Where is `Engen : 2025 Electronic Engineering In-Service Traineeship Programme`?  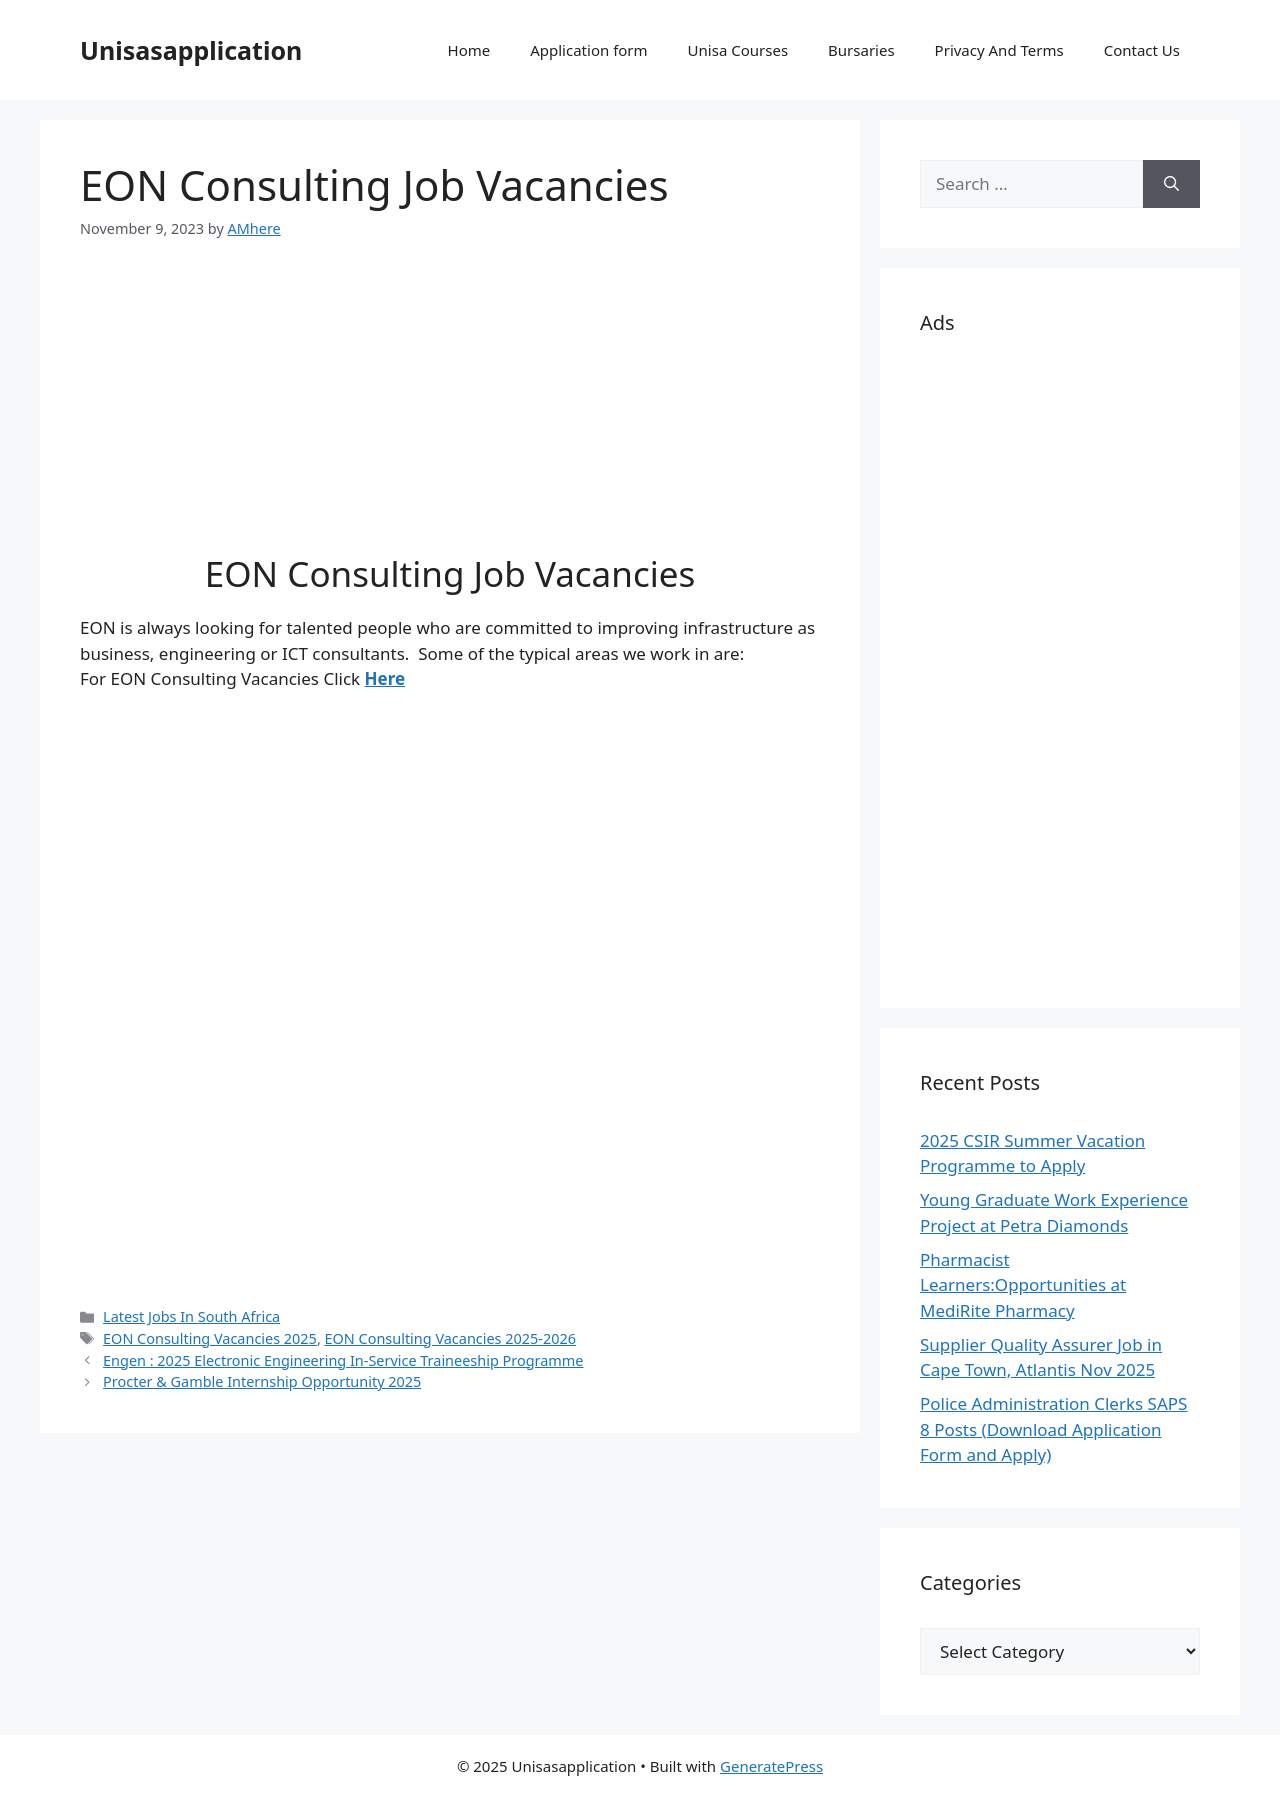 Engen : 2025 Electronic Engineering In-Service Traineeship Programme is located at coordinates (343, 1360).